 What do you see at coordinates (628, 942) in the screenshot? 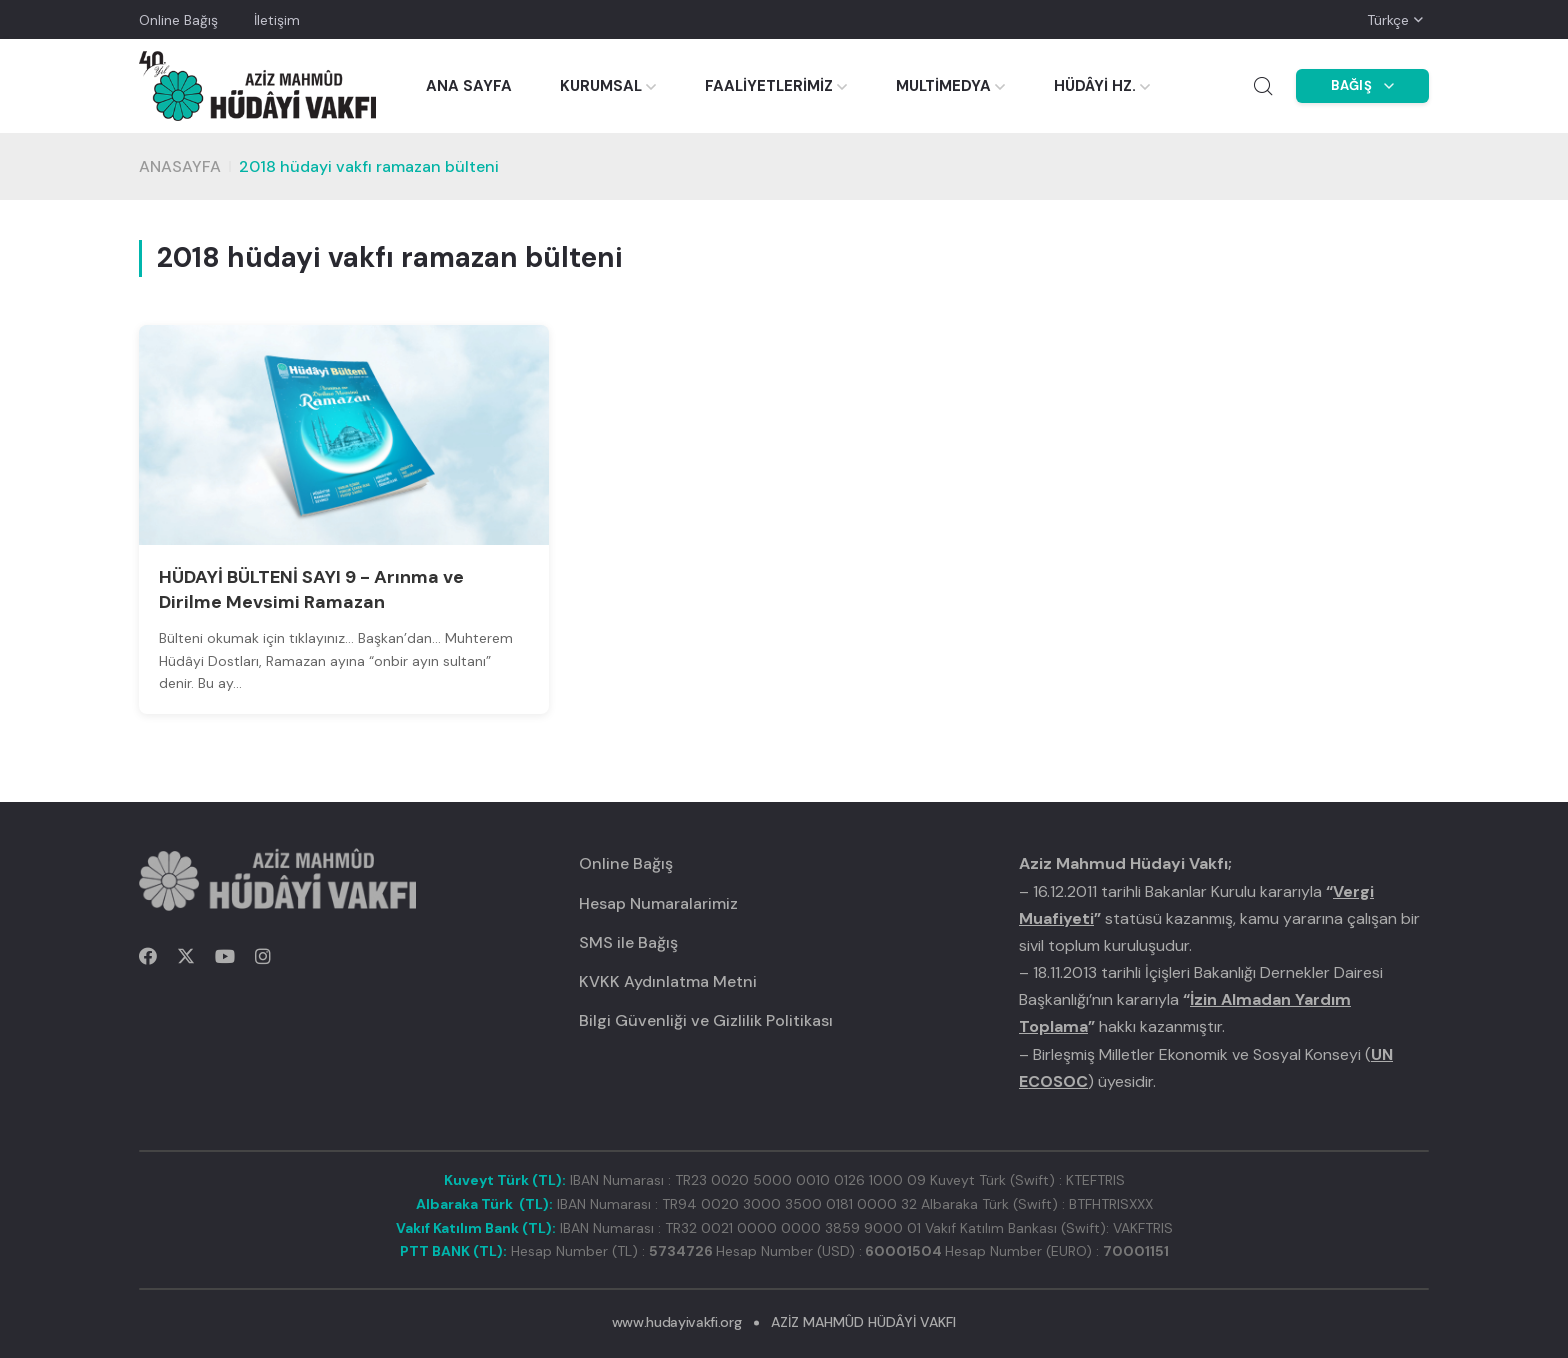
I see `SMS ile Bağış` at bounding box center [628, 942].